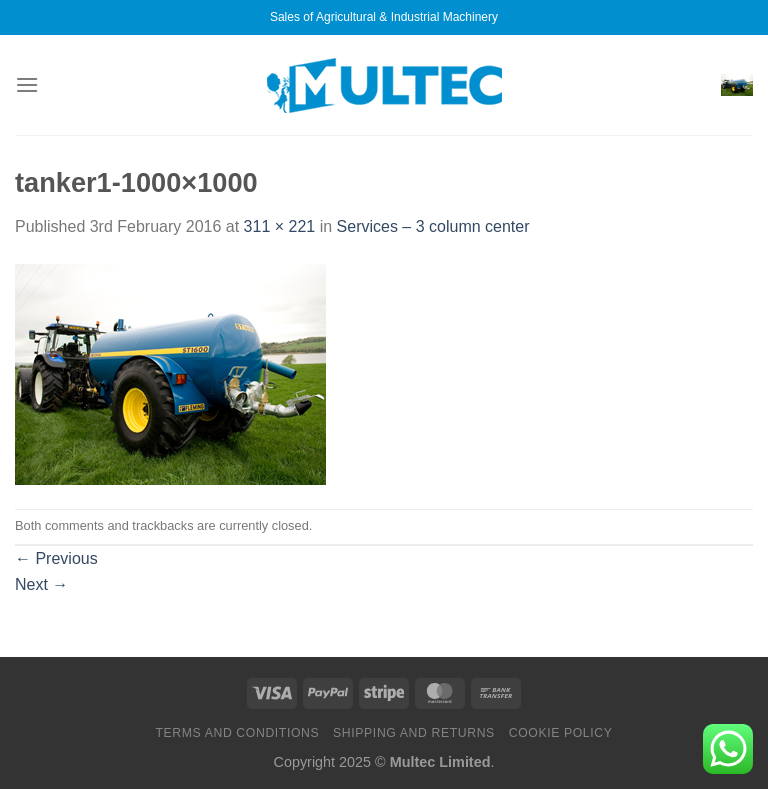 Image resolution: width=768 pixels, height=789 pixels. I want to click on 311 × 221, so click(280, 226).